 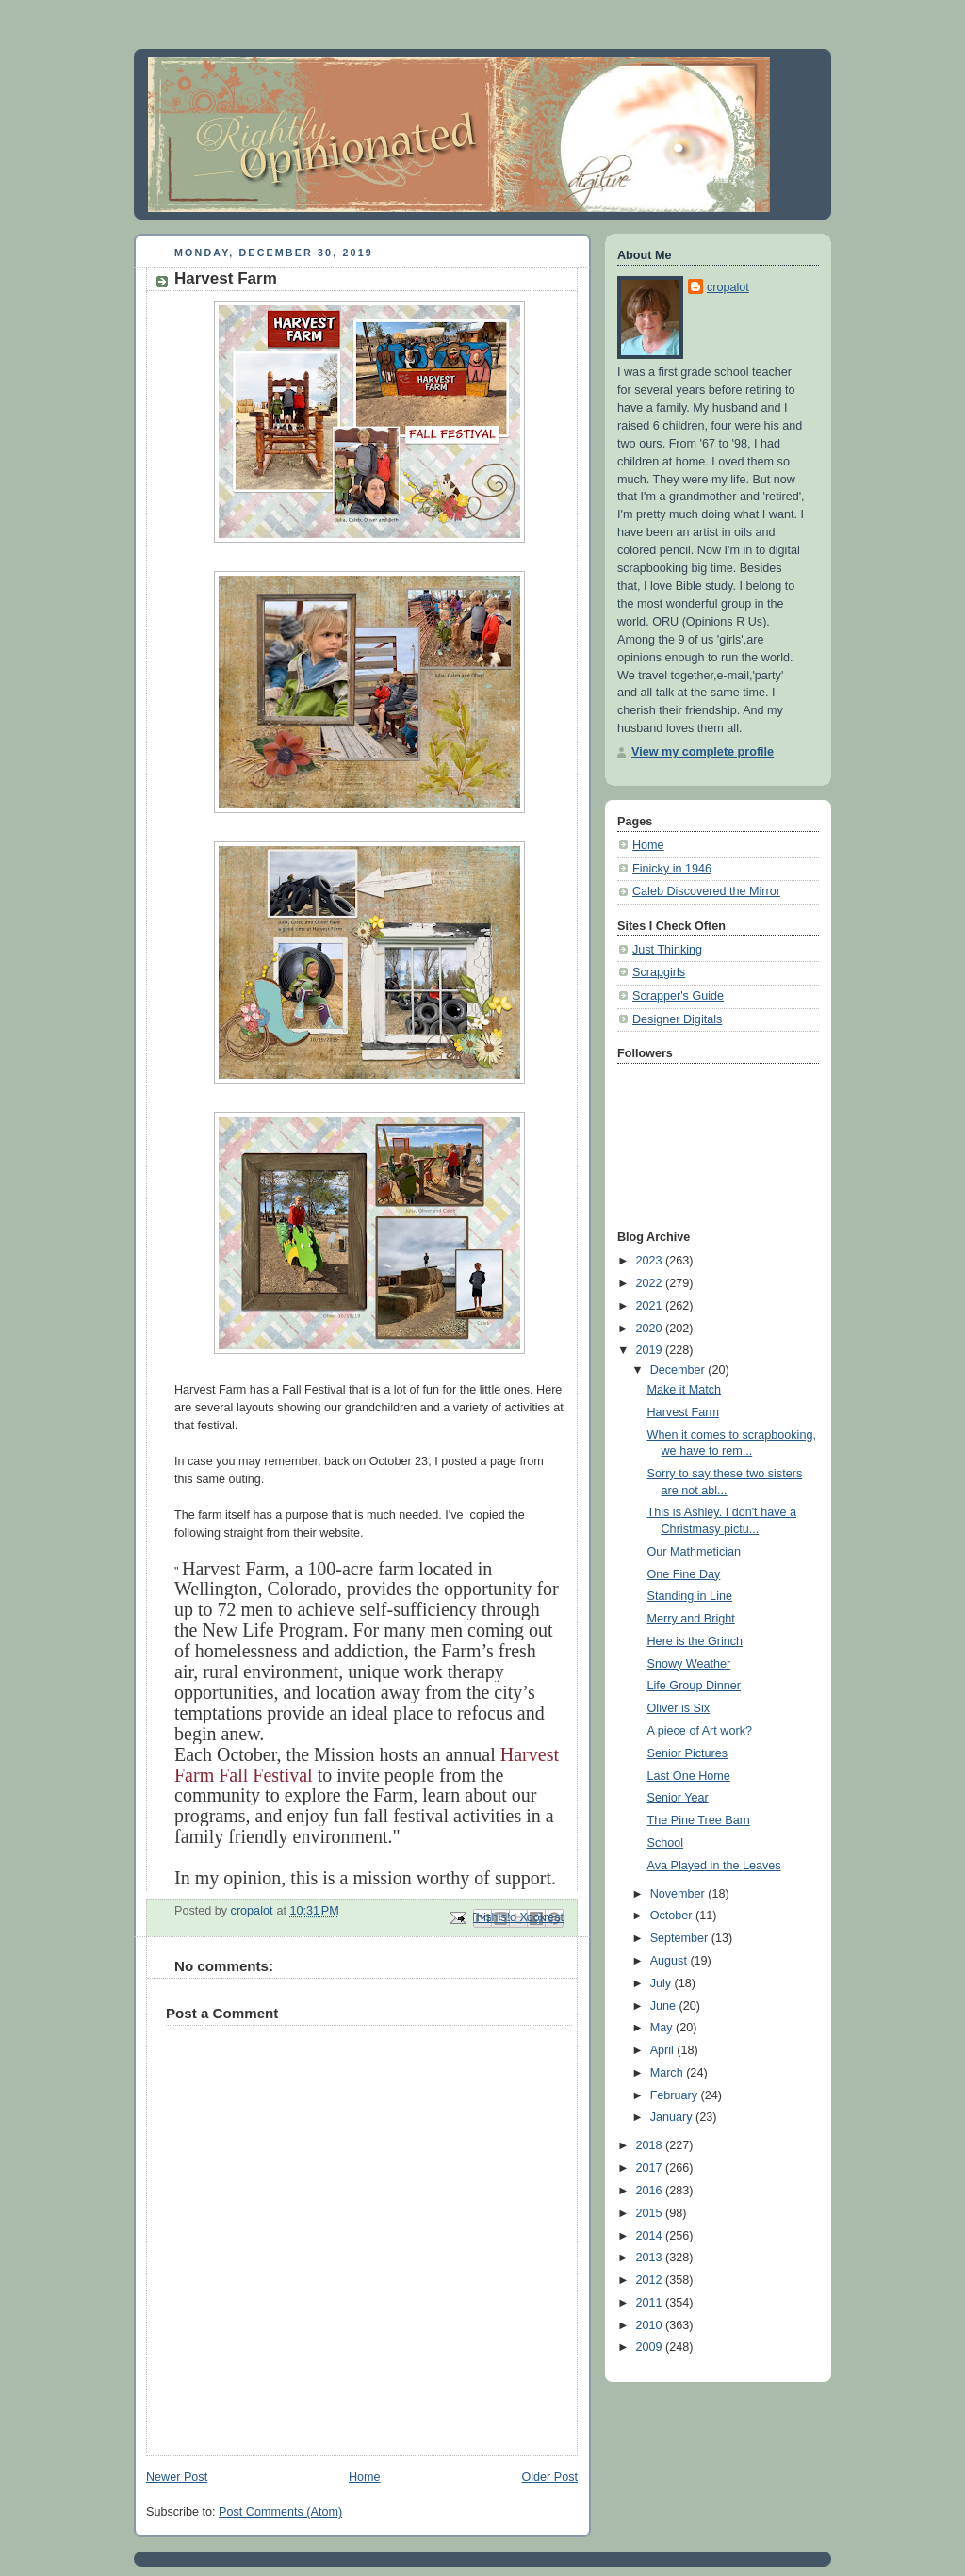 What do you see at coordinates (651, 2190) in the screenshot?
I see `2016` at bounding box center [651, 2190].